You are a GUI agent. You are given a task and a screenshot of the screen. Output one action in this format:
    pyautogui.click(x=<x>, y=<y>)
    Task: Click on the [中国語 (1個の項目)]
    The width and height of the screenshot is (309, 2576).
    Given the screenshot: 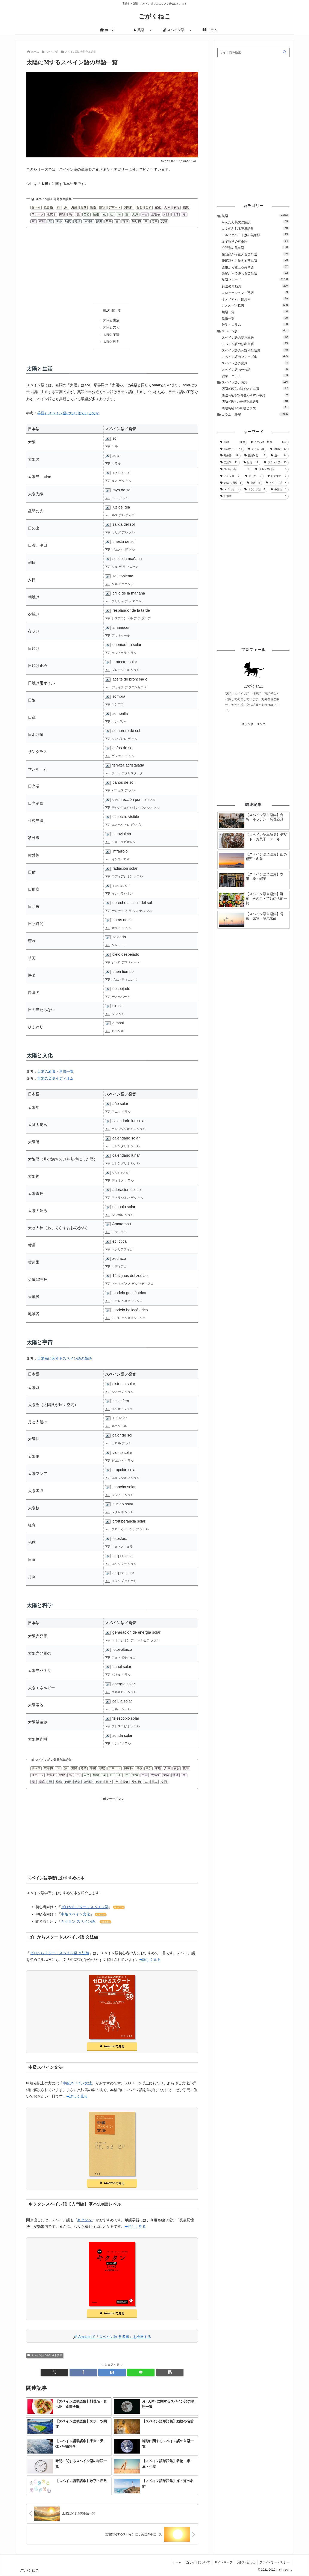 What is the action you would take?
    pyautogui.click(x=278, y=489)
    